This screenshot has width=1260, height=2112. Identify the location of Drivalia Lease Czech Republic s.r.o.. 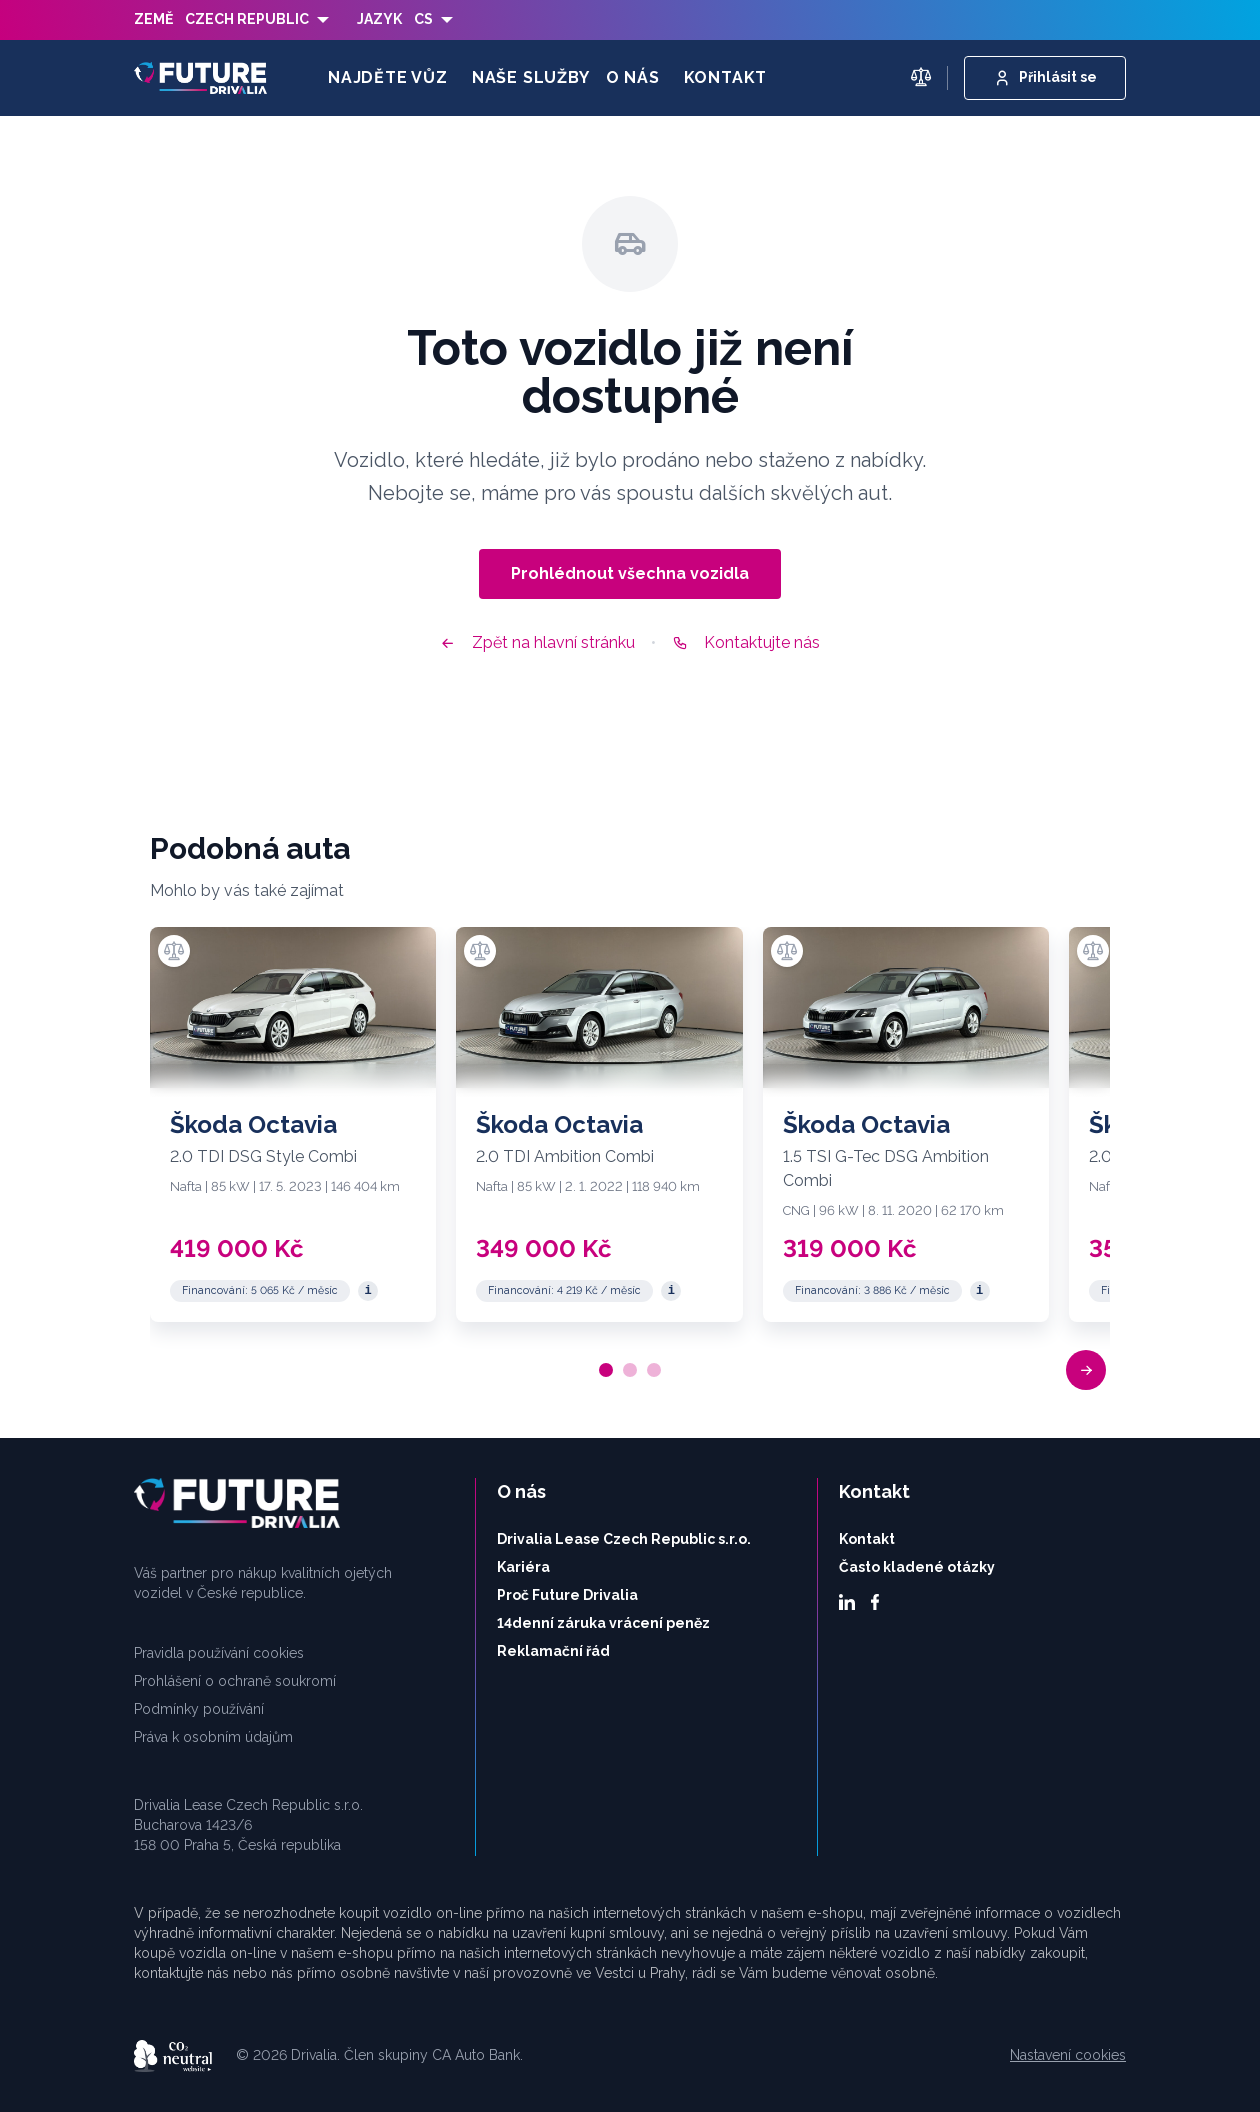
(624, 1539).